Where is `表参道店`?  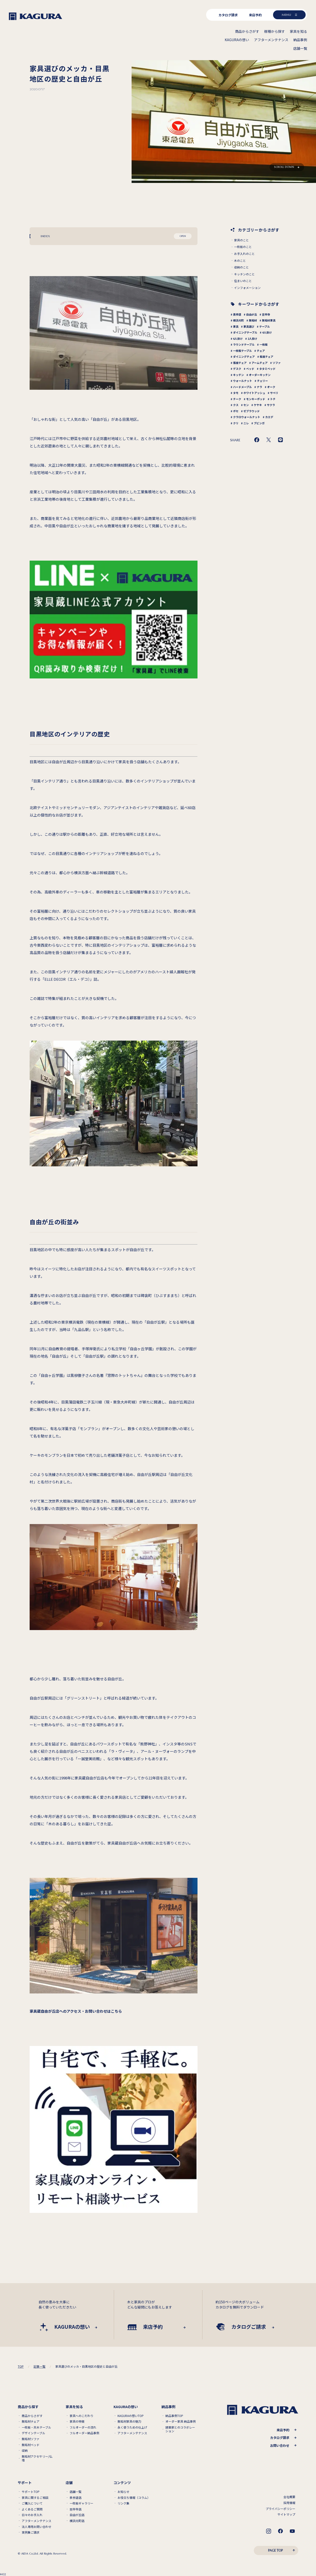 表参道店 is located at coordinates (75, 2498).